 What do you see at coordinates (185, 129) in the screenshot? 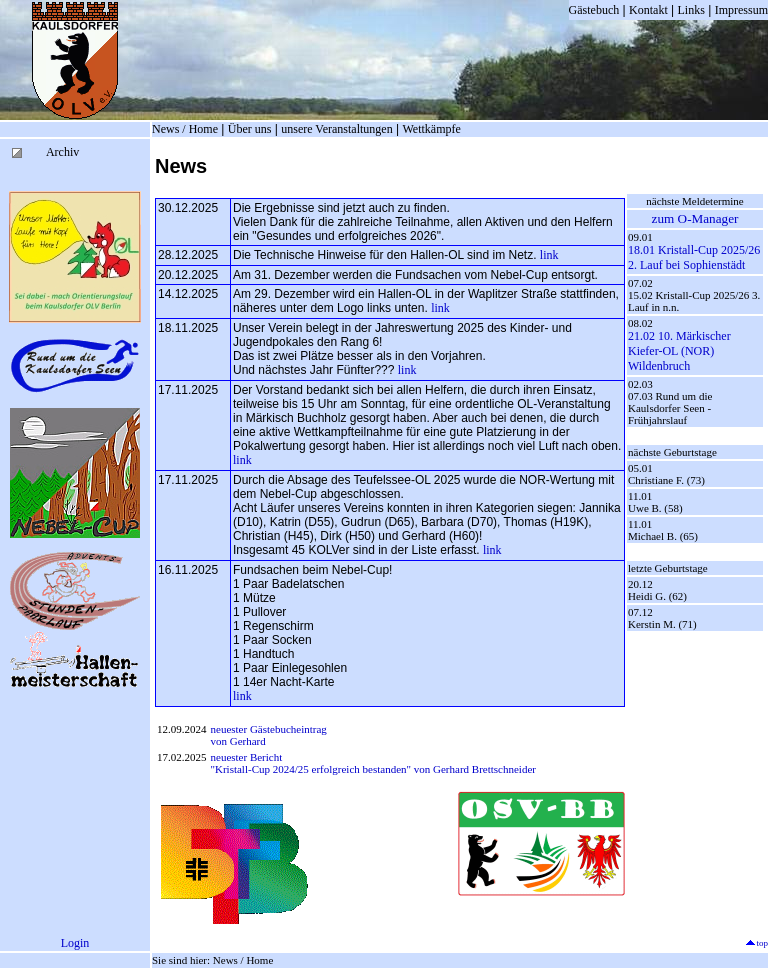
I see `News / Home` at bounding box center [185, 129].